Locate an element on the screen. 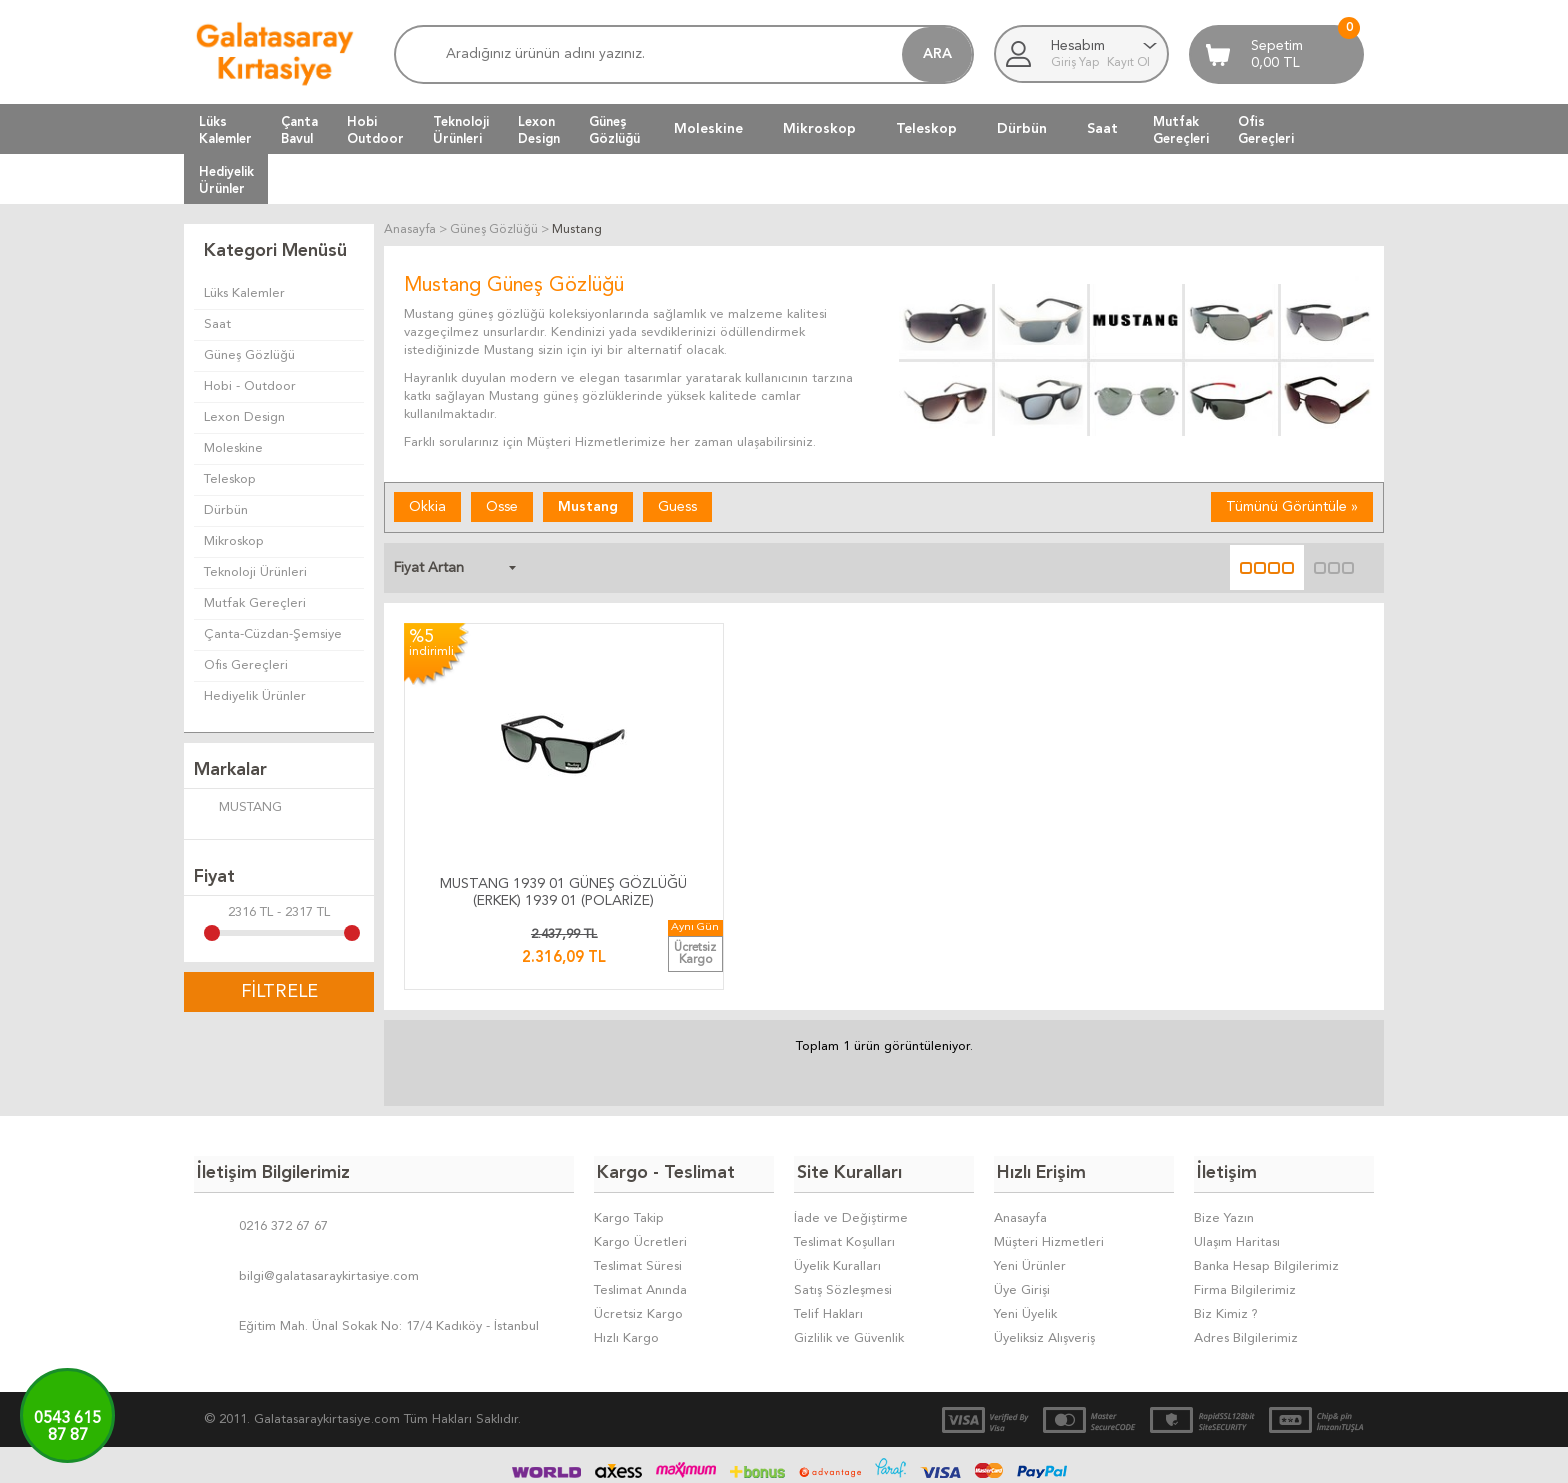  Teslimat Süresi is located at coordinates (638, 1197).